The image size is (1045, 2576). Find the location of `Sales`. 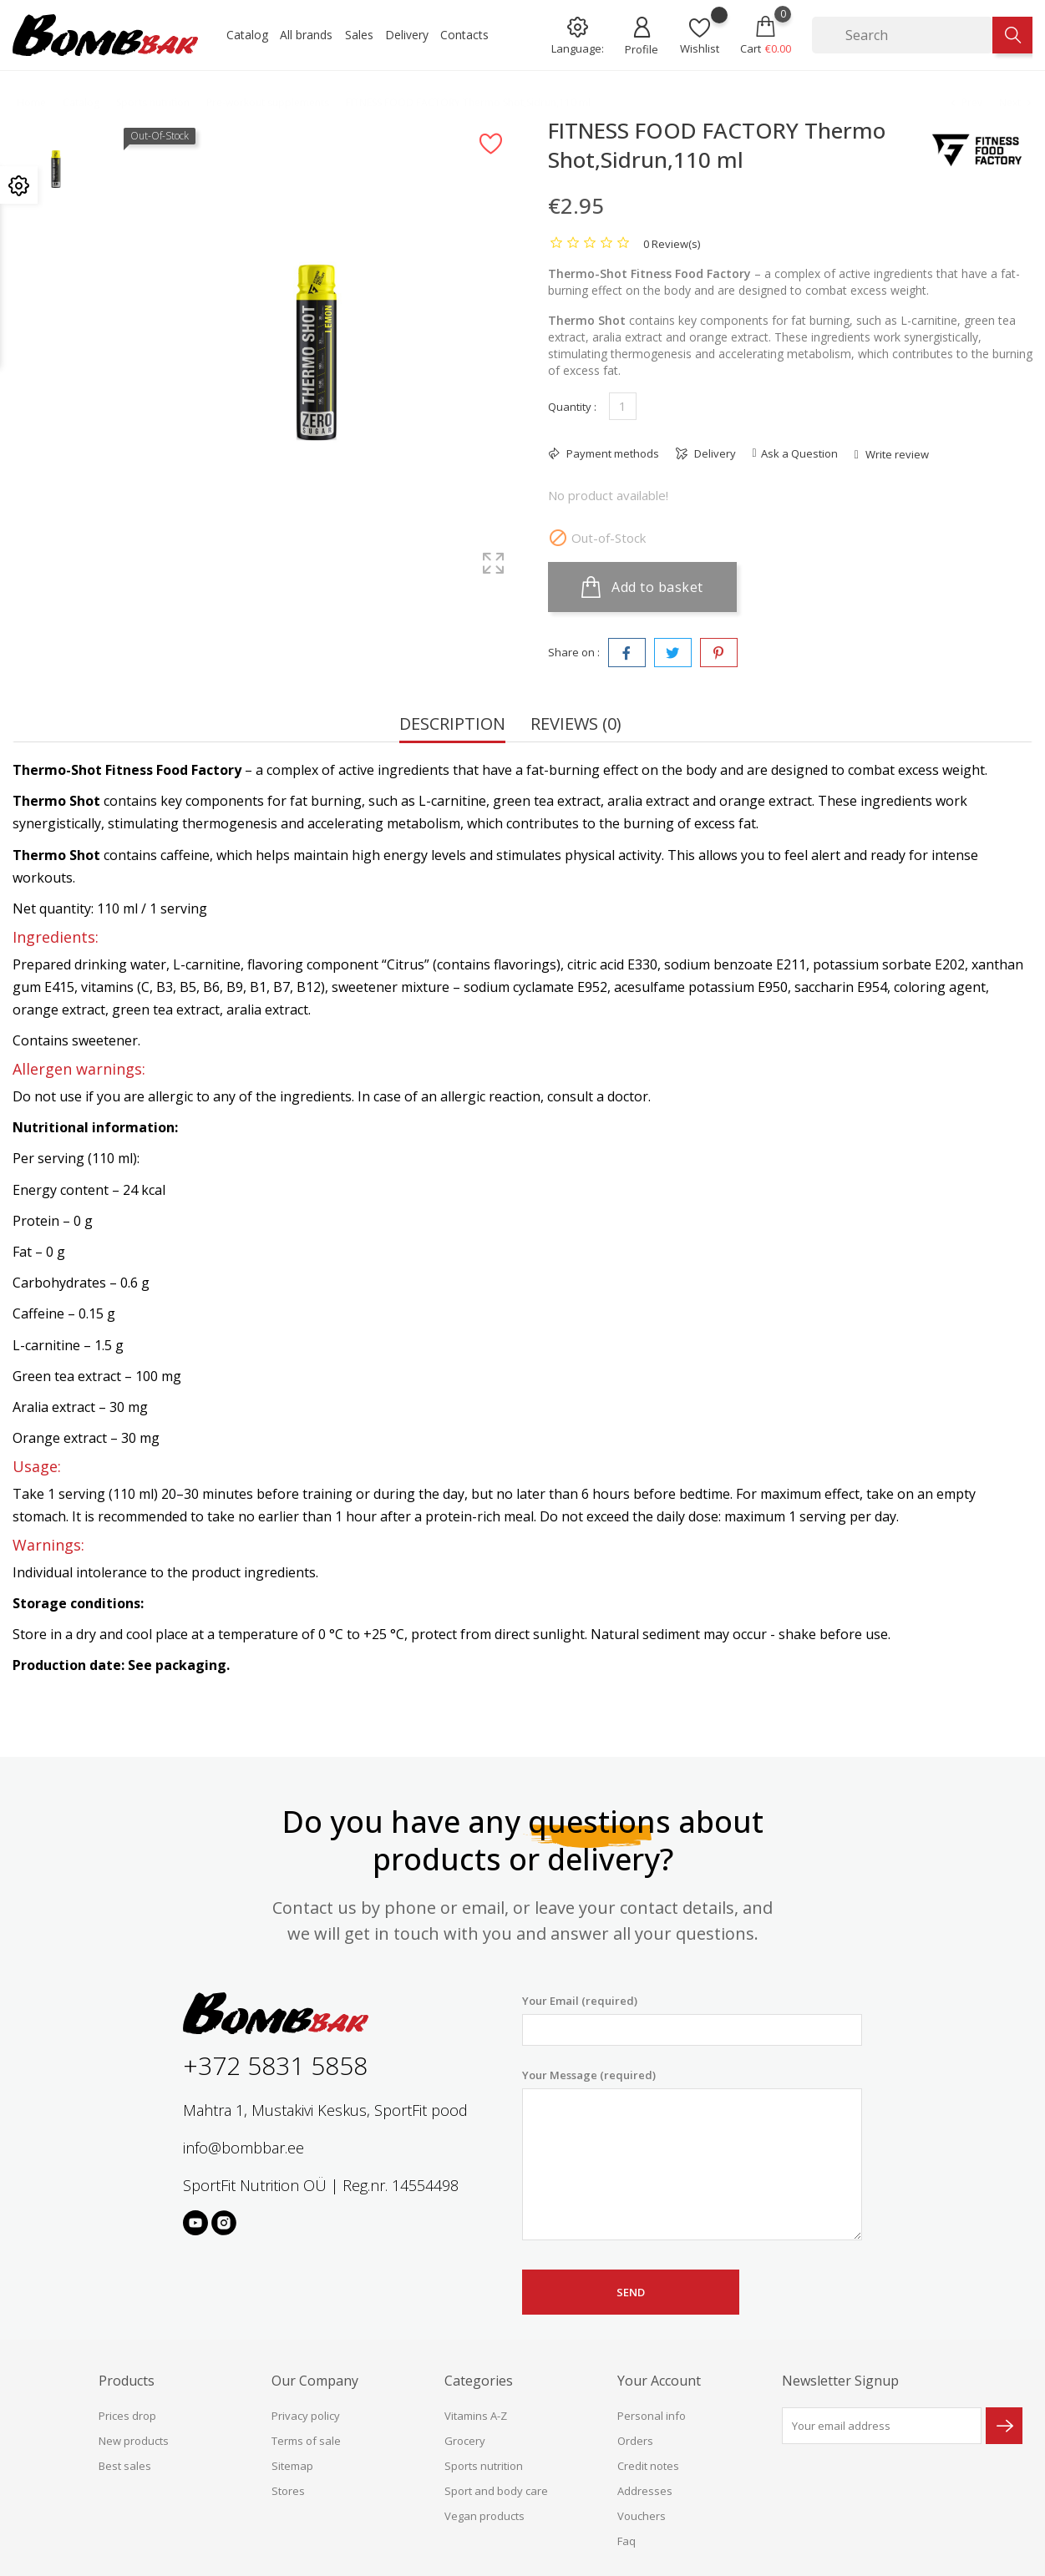

Sales is located at coordinates (359, 35).